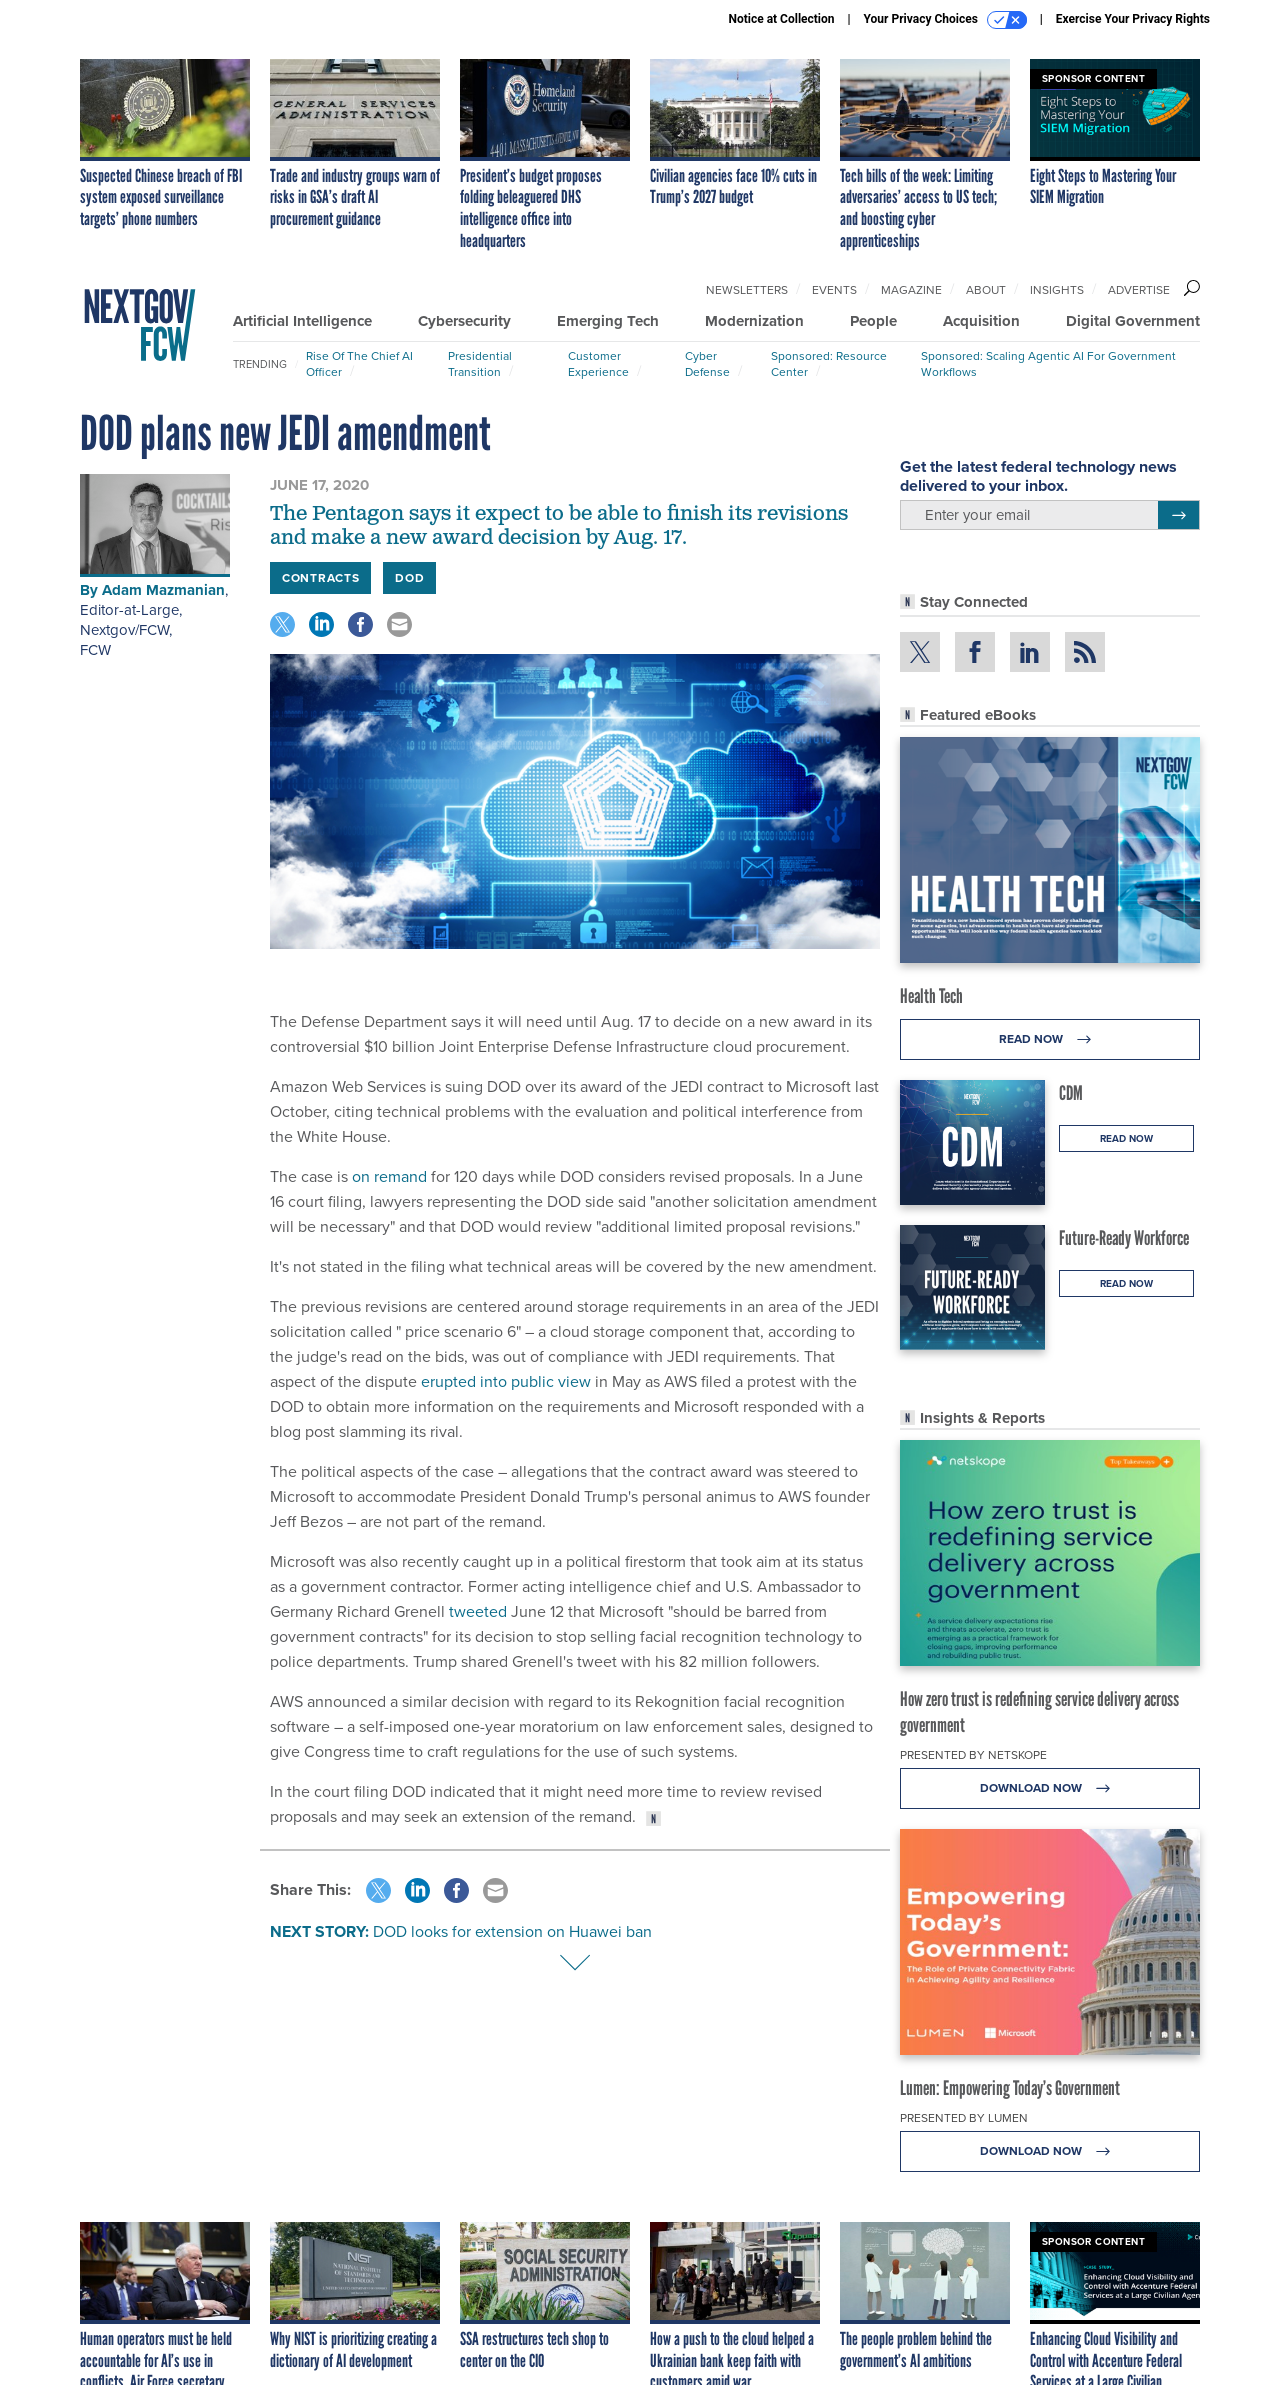 The width and height of the screenshot is (1280, 2385). Describe the element at coordinates (1133, 19) in the screenshot. I see `Exercise Your Privacy Rights` at that location.